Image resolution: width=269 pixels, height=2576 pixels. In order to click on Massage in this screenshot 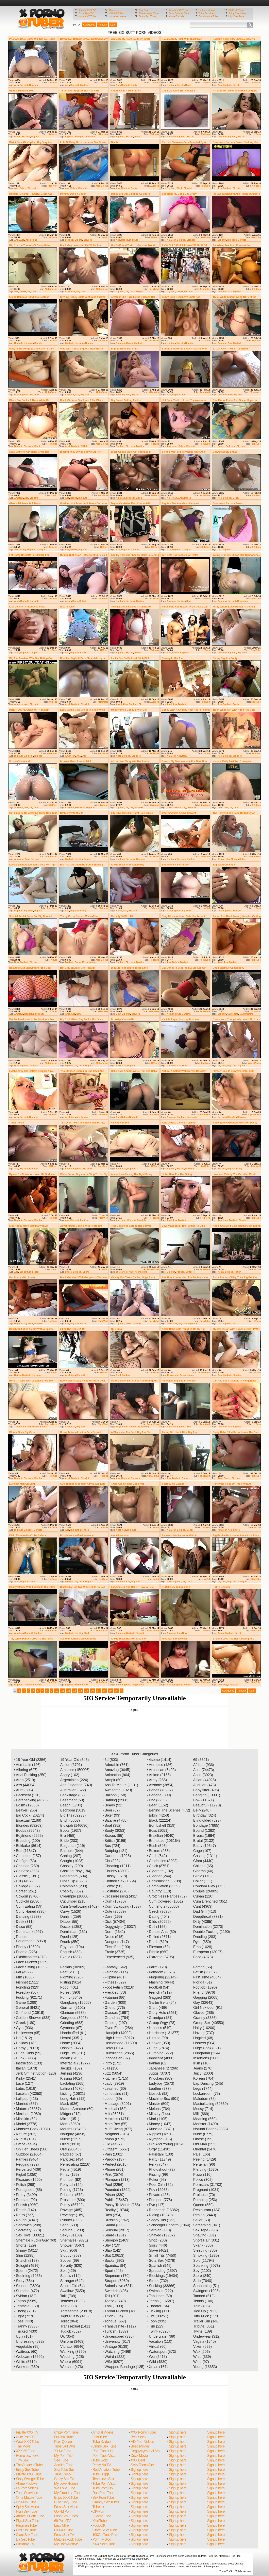, I will do `click(112, 2104)`.